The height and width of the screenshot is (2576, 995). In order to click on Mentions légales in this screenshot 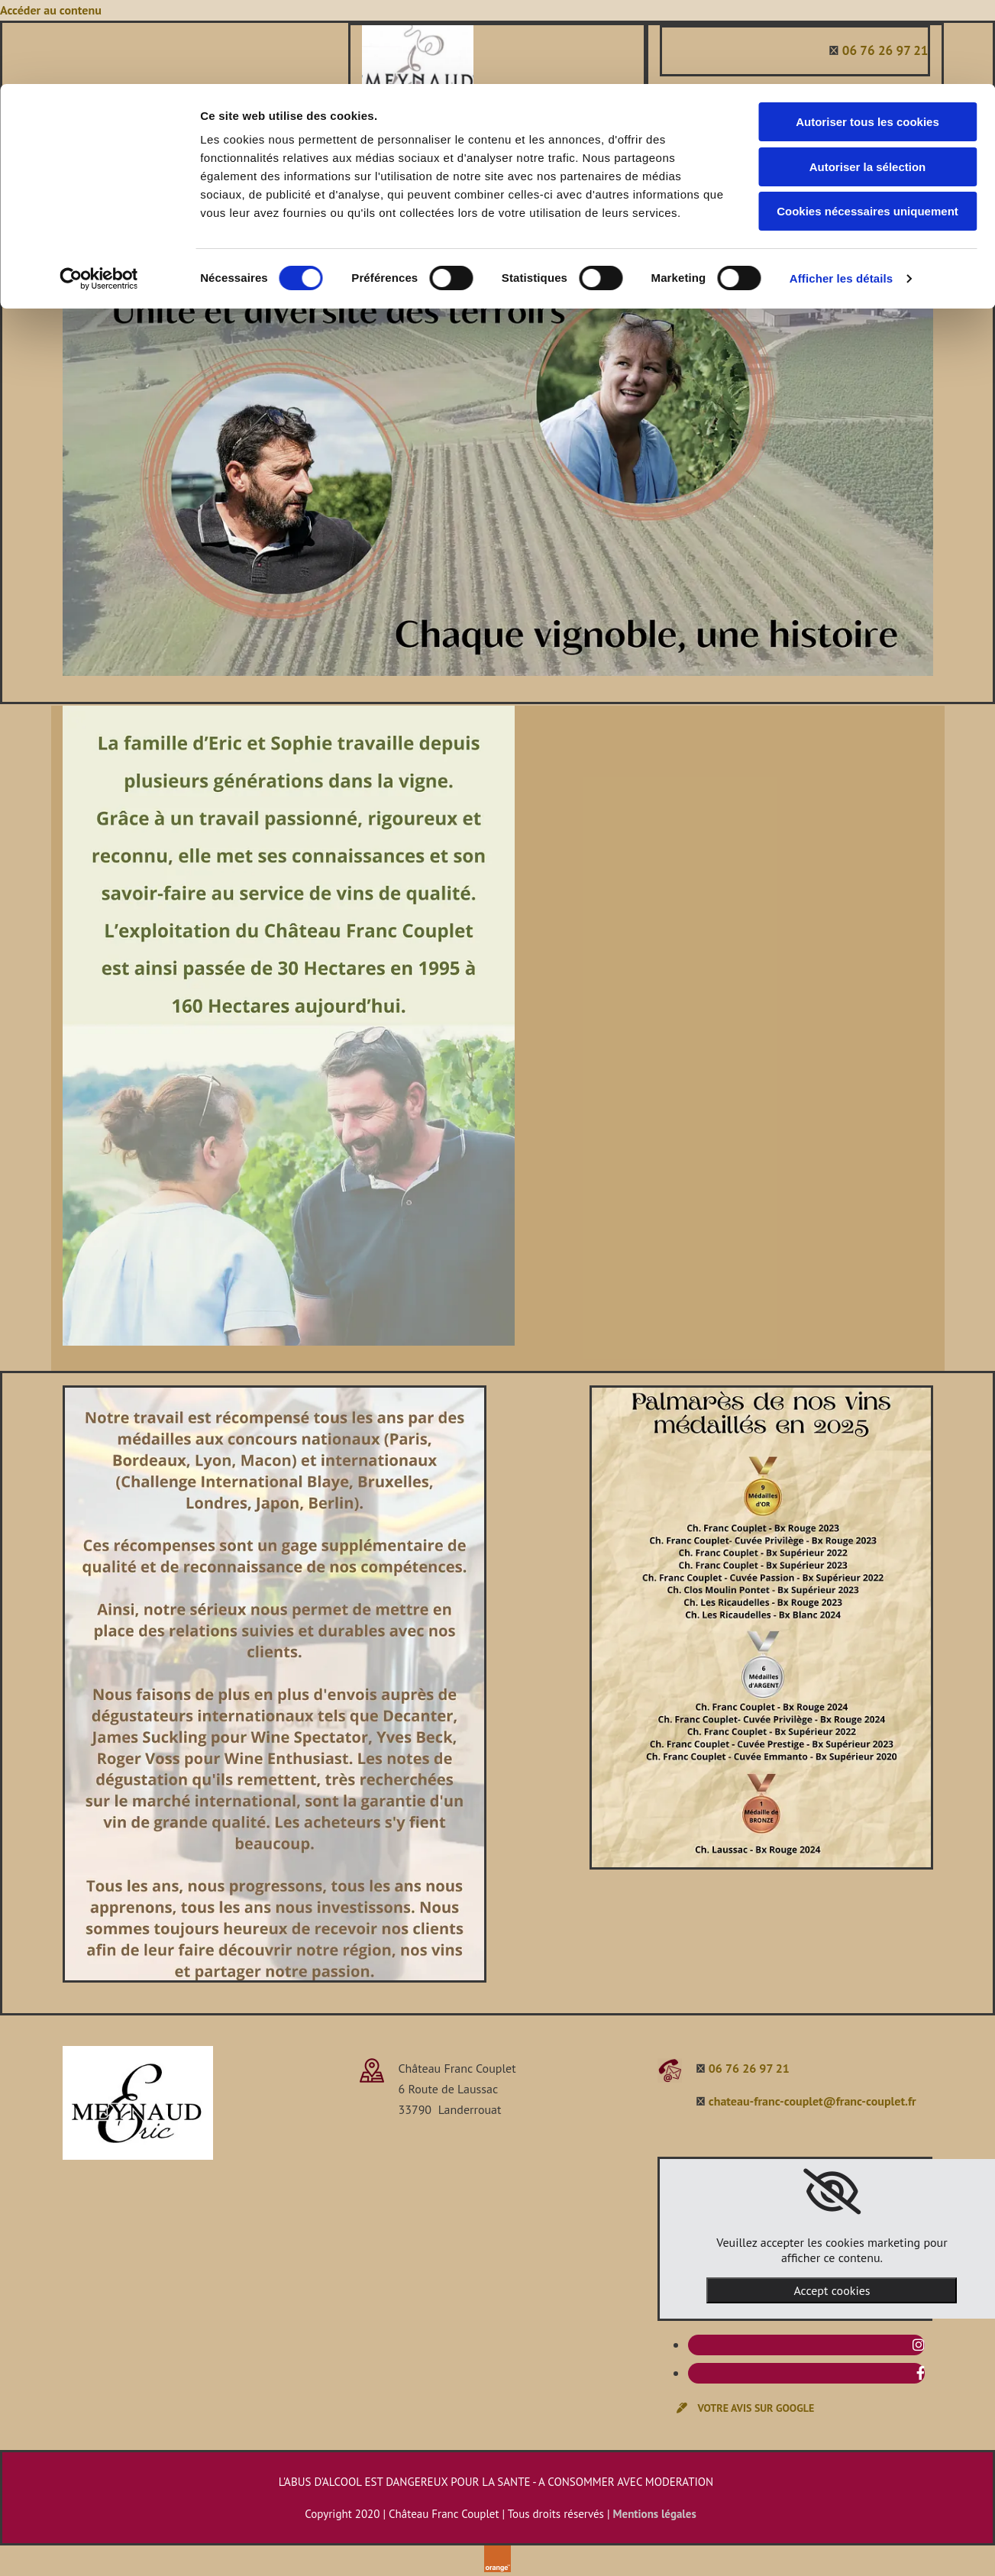, I will do `click(654, 2514)`.